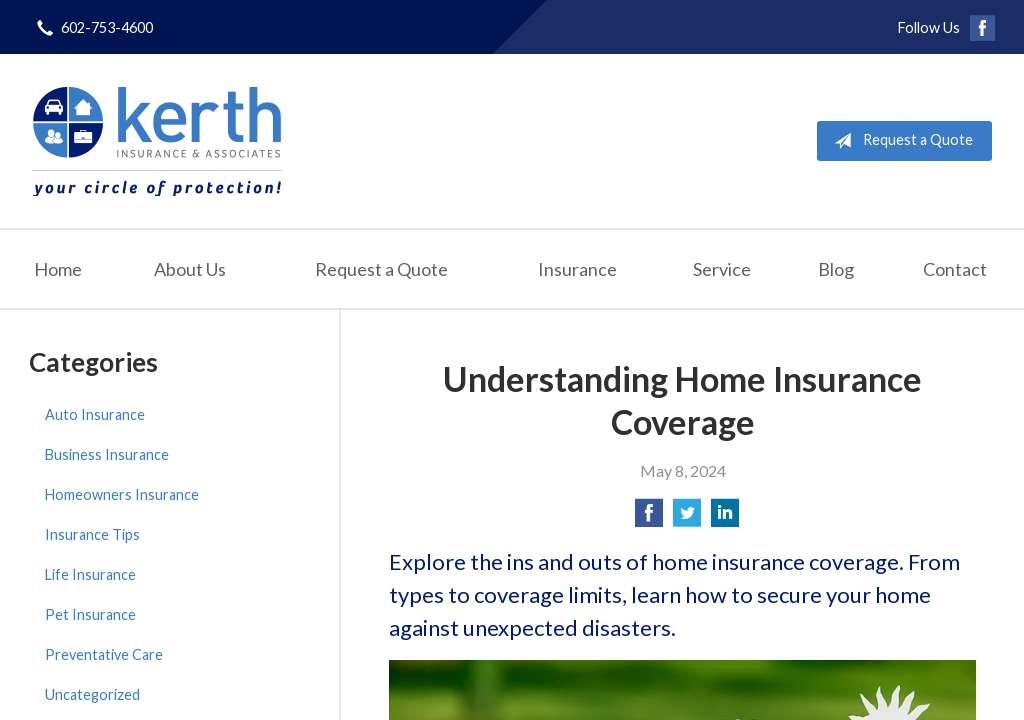  What do you see at coordinates (899, 141) in the screenshot?
I see `Request a Quote` at bounding box center [899, 141].